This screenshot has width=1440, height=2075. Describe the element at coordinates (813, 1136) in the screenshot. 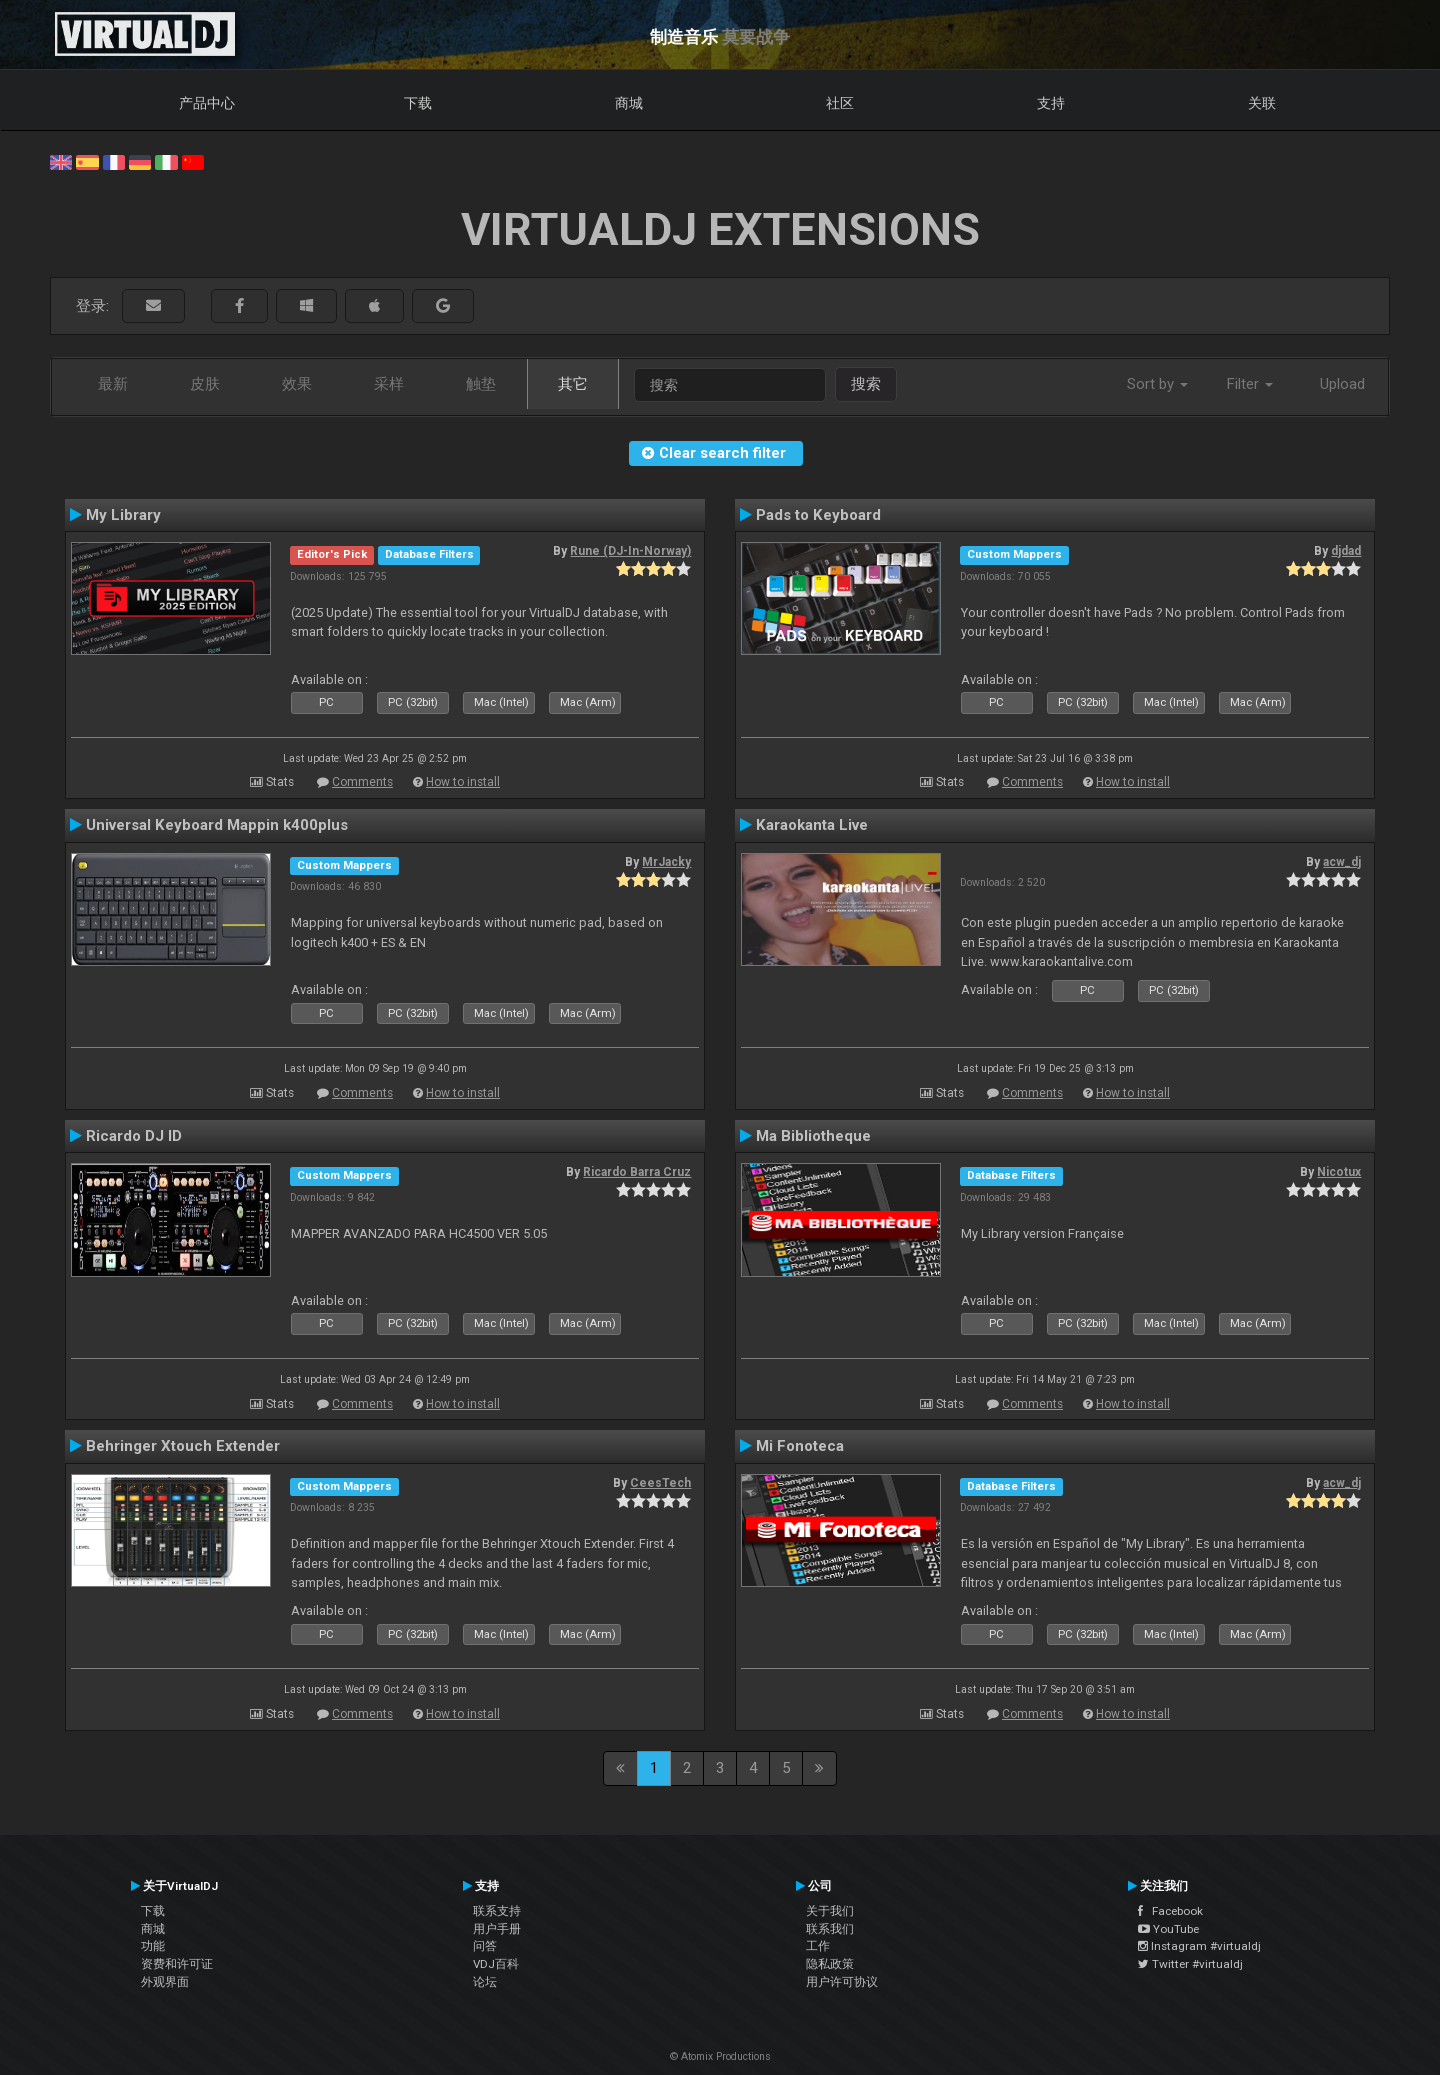

I see `Ma Bibliotheque` at that location.